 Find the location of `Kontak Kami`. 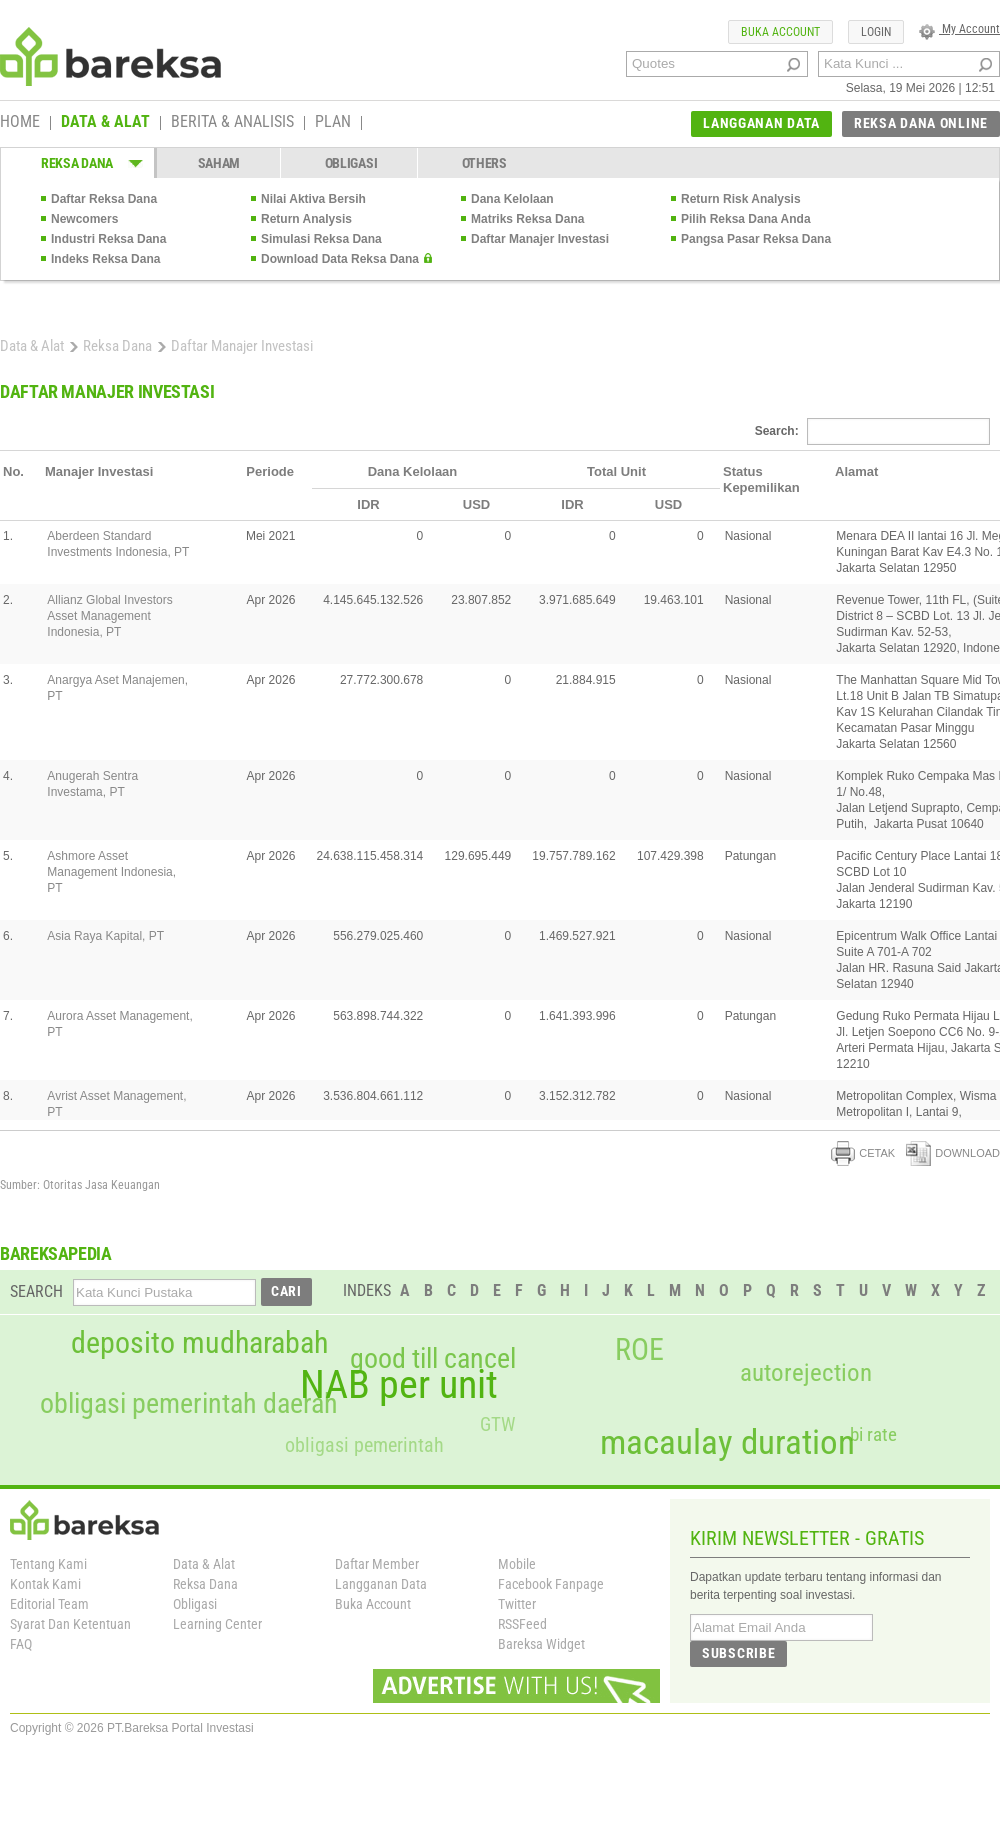

Kontak Kami is located at coordinates (45, 1584).